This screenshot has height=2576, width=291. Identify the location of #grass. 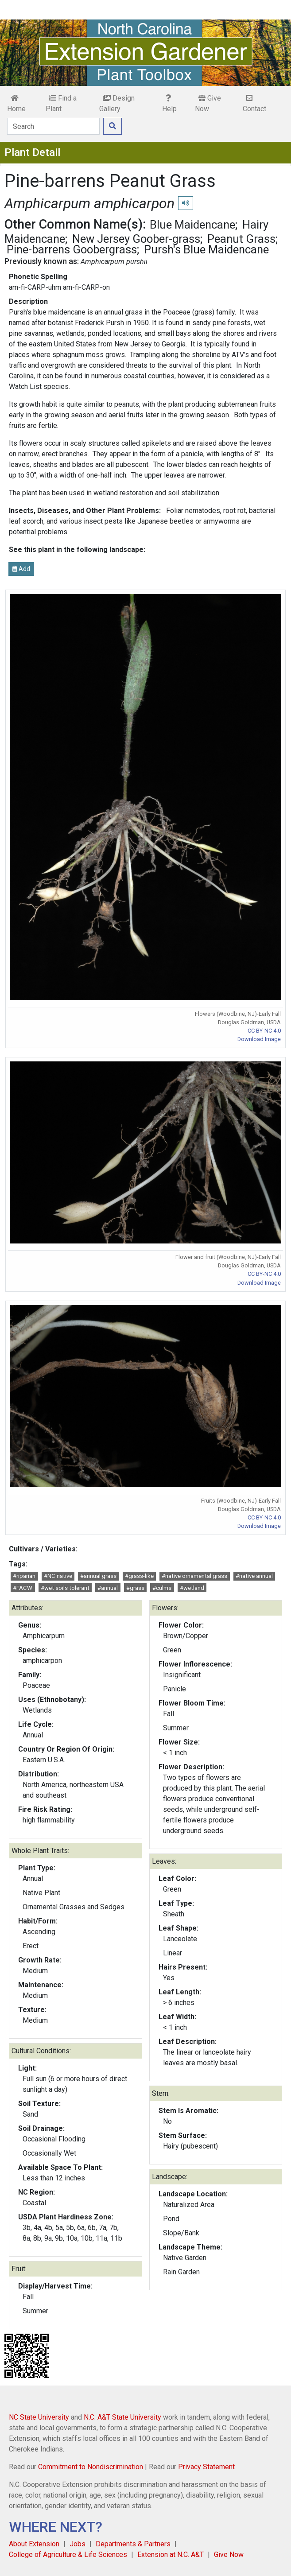
(135, 1588).